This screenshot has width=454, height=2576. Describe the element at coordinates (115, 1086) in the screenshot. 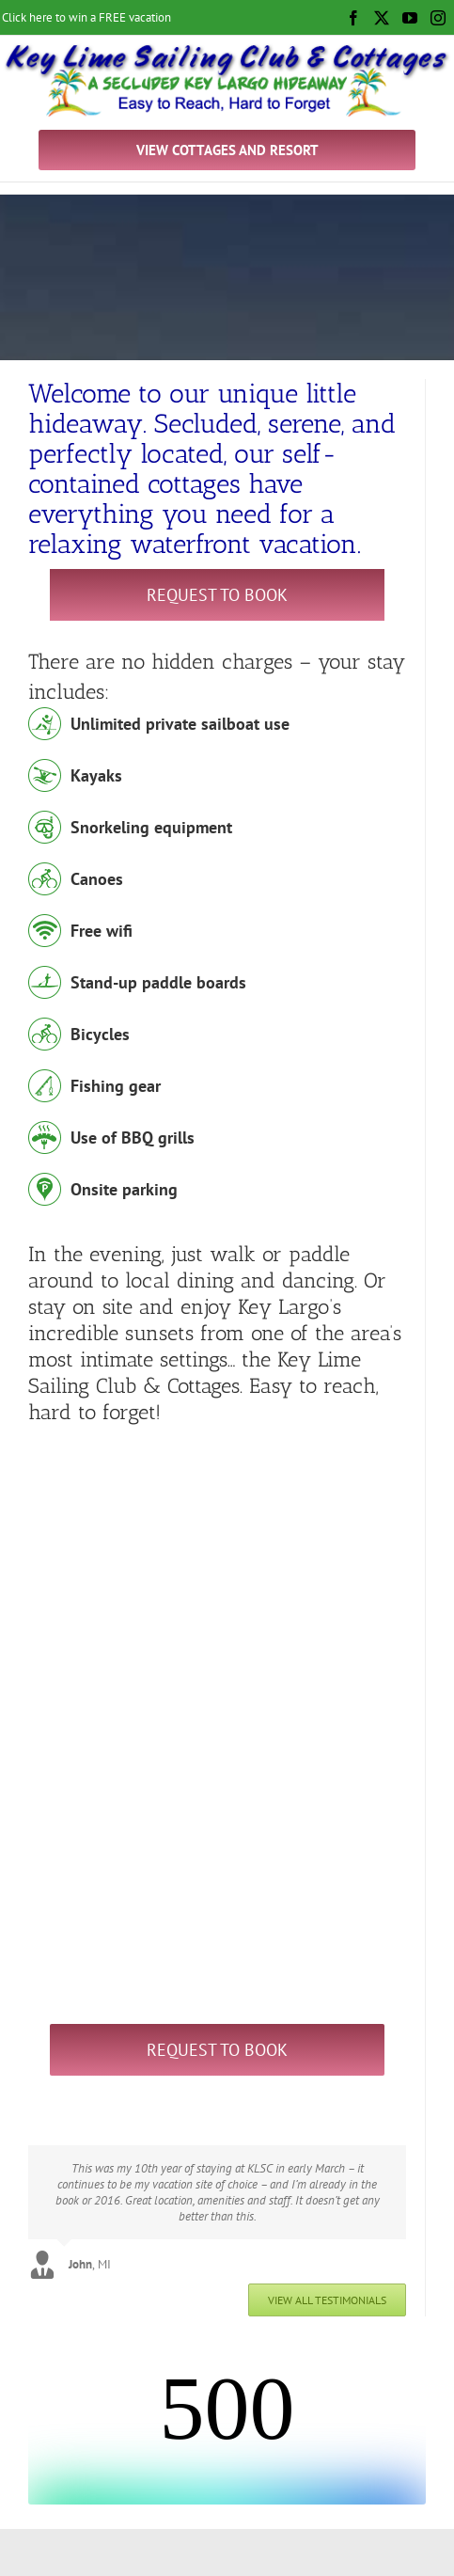

I see `Fishing gear` at that location.